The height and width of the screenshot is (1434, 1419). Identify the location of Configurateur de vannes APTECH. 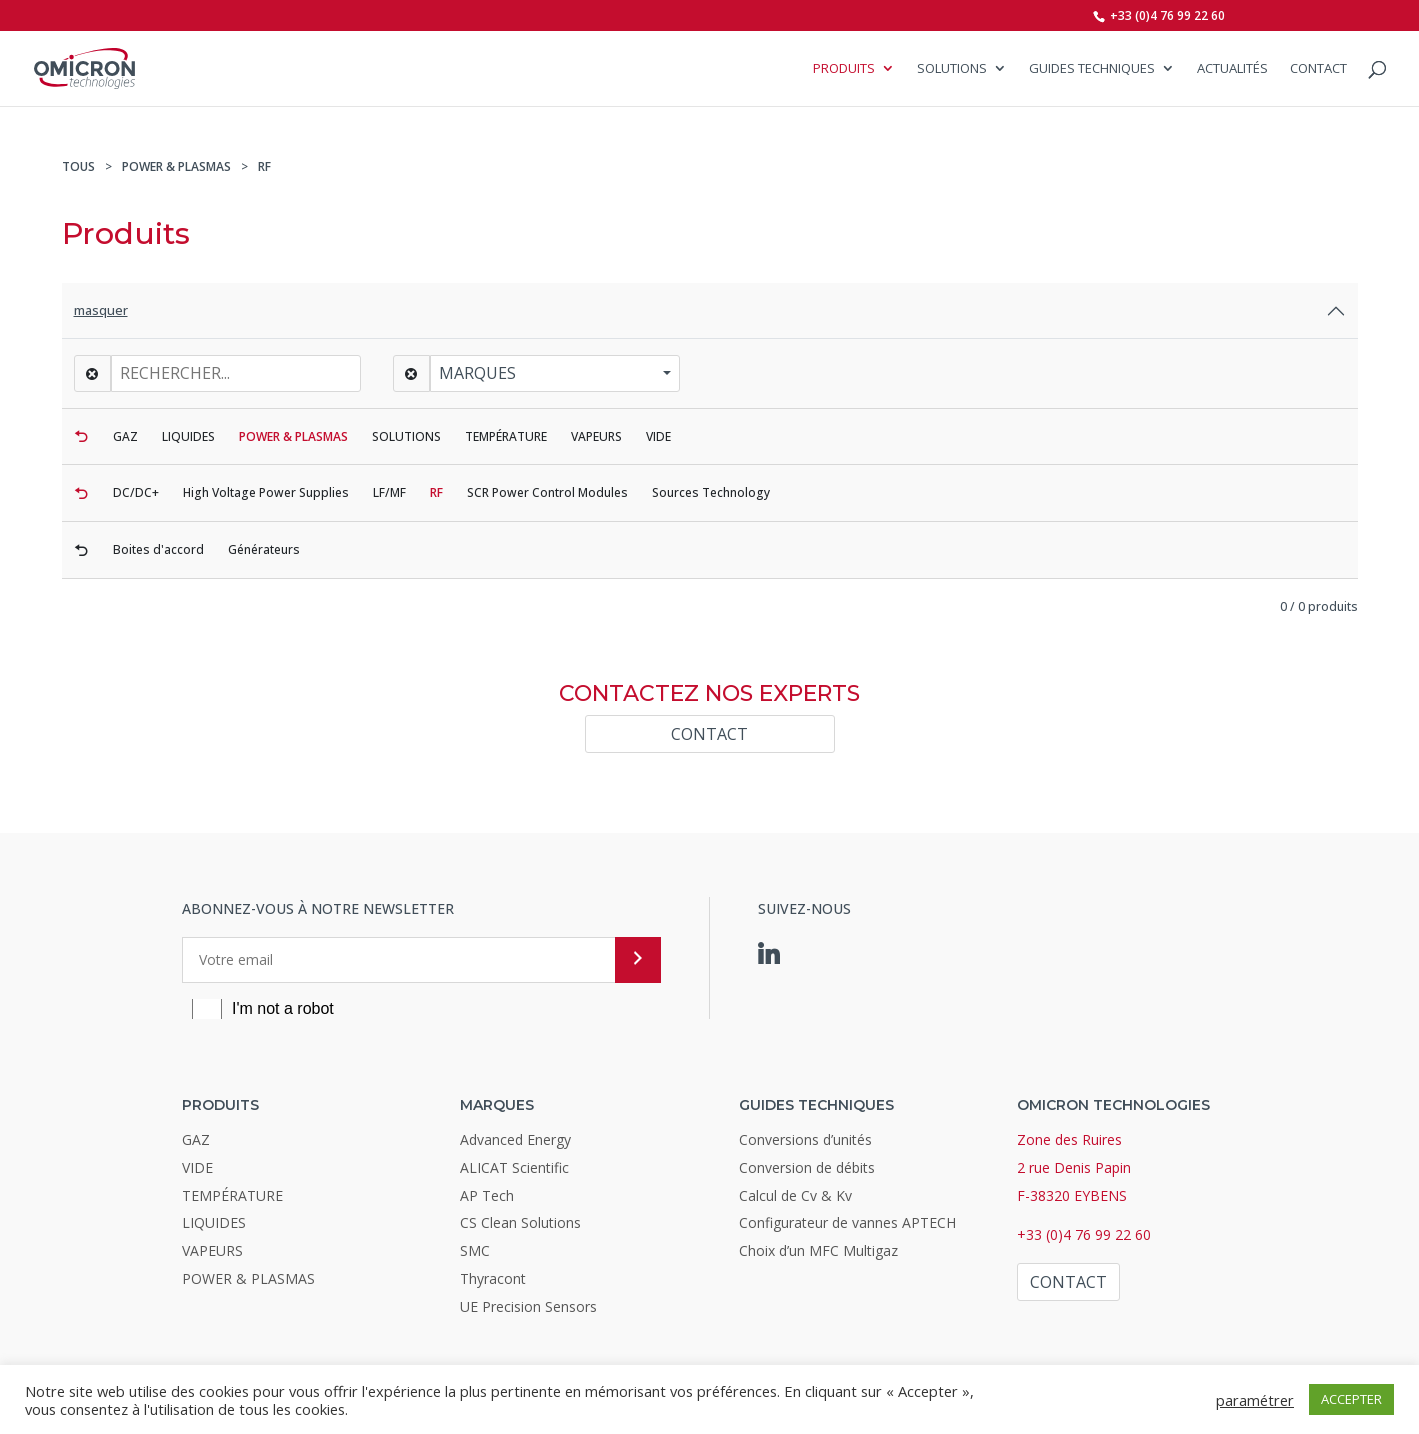
(847, 1222).